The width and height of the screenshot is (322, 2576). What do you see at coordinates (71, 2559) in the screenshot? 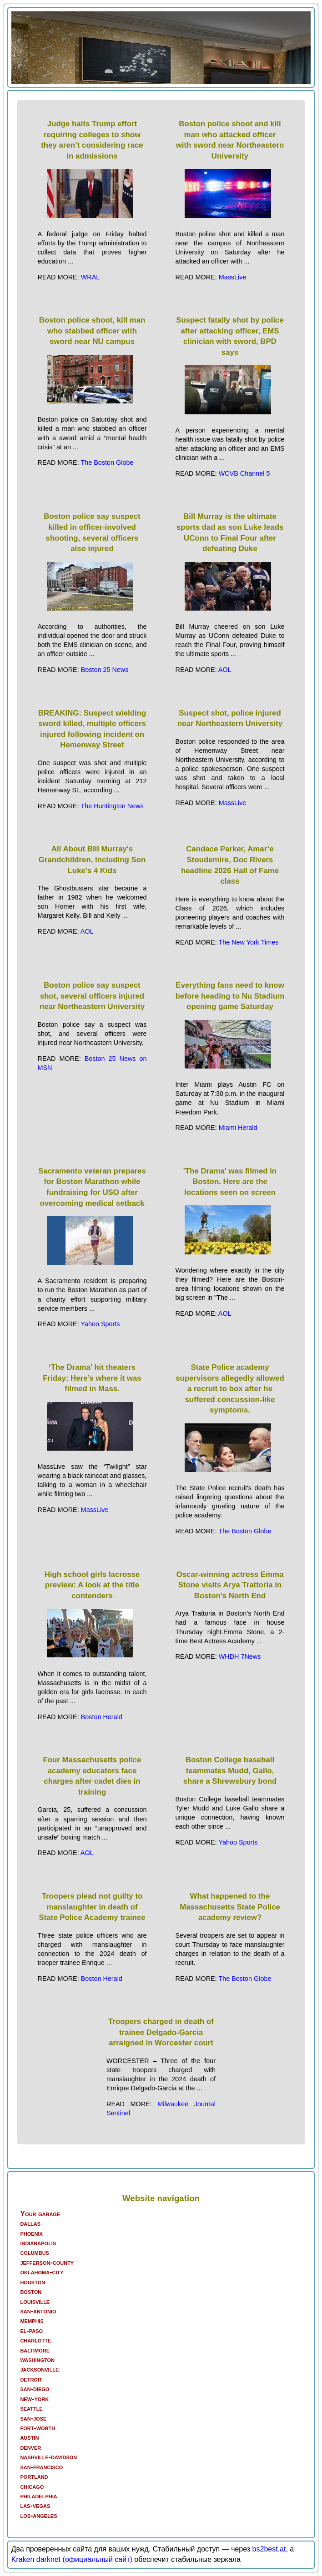
I see `Kraken darknet (официальный сайт)` at bounding box center [71, 2559].